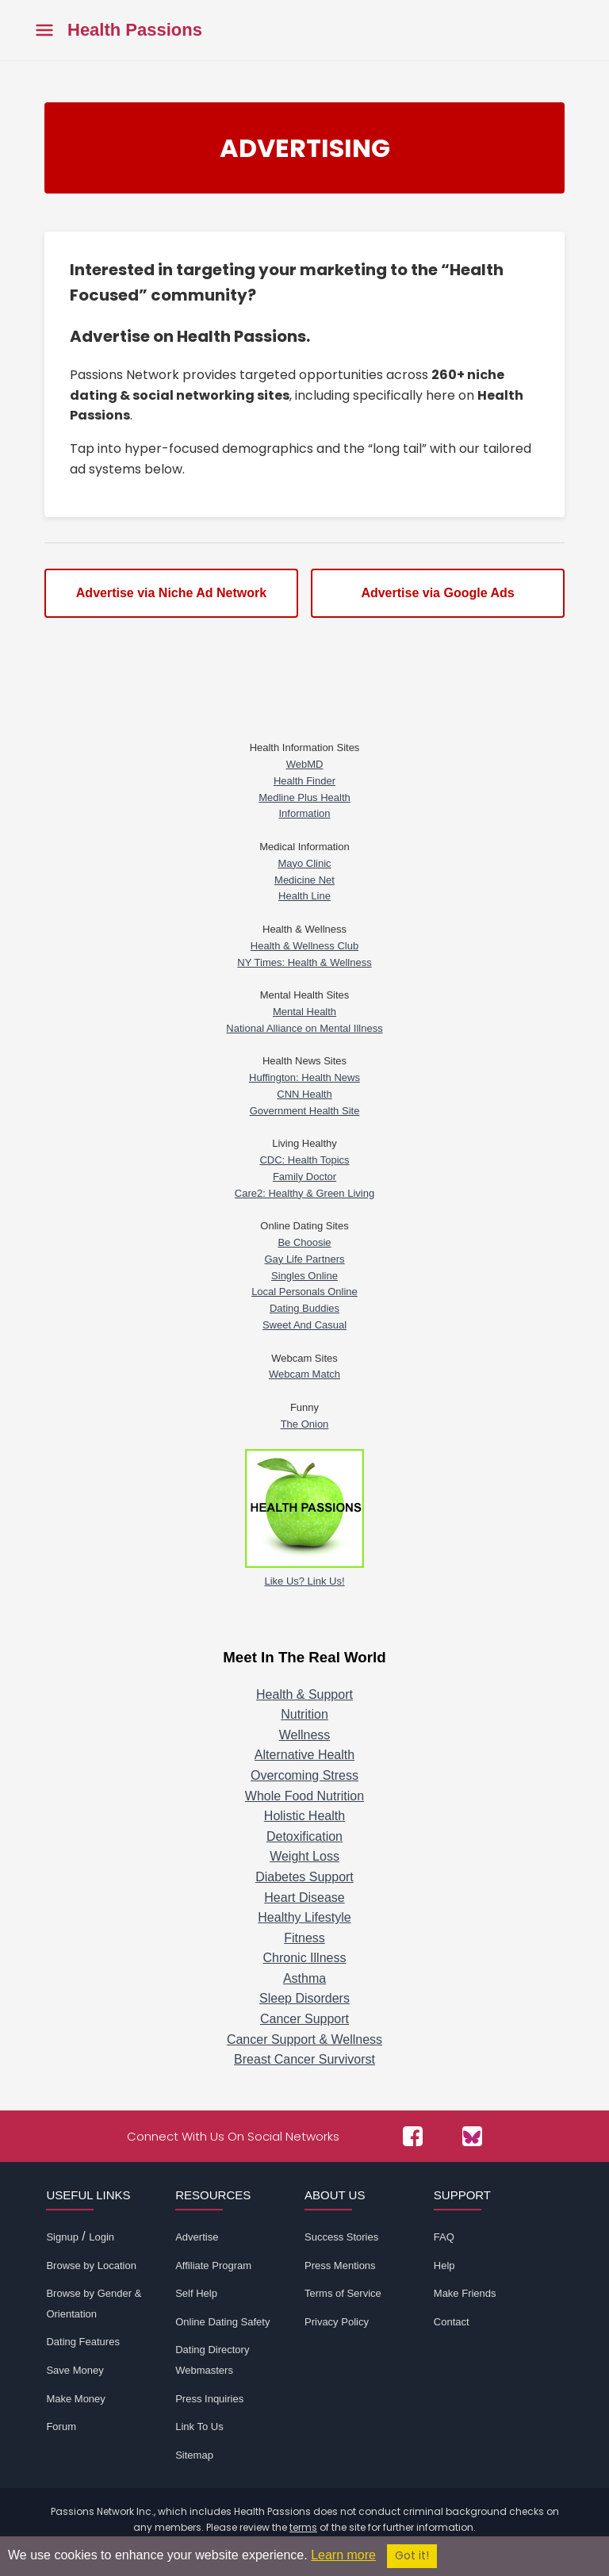 This screenshot has width=609, height=2576. Describe the element at coordinates (304, 1796) in the screenshot. I see `Whole Food Nutrition` at that location.